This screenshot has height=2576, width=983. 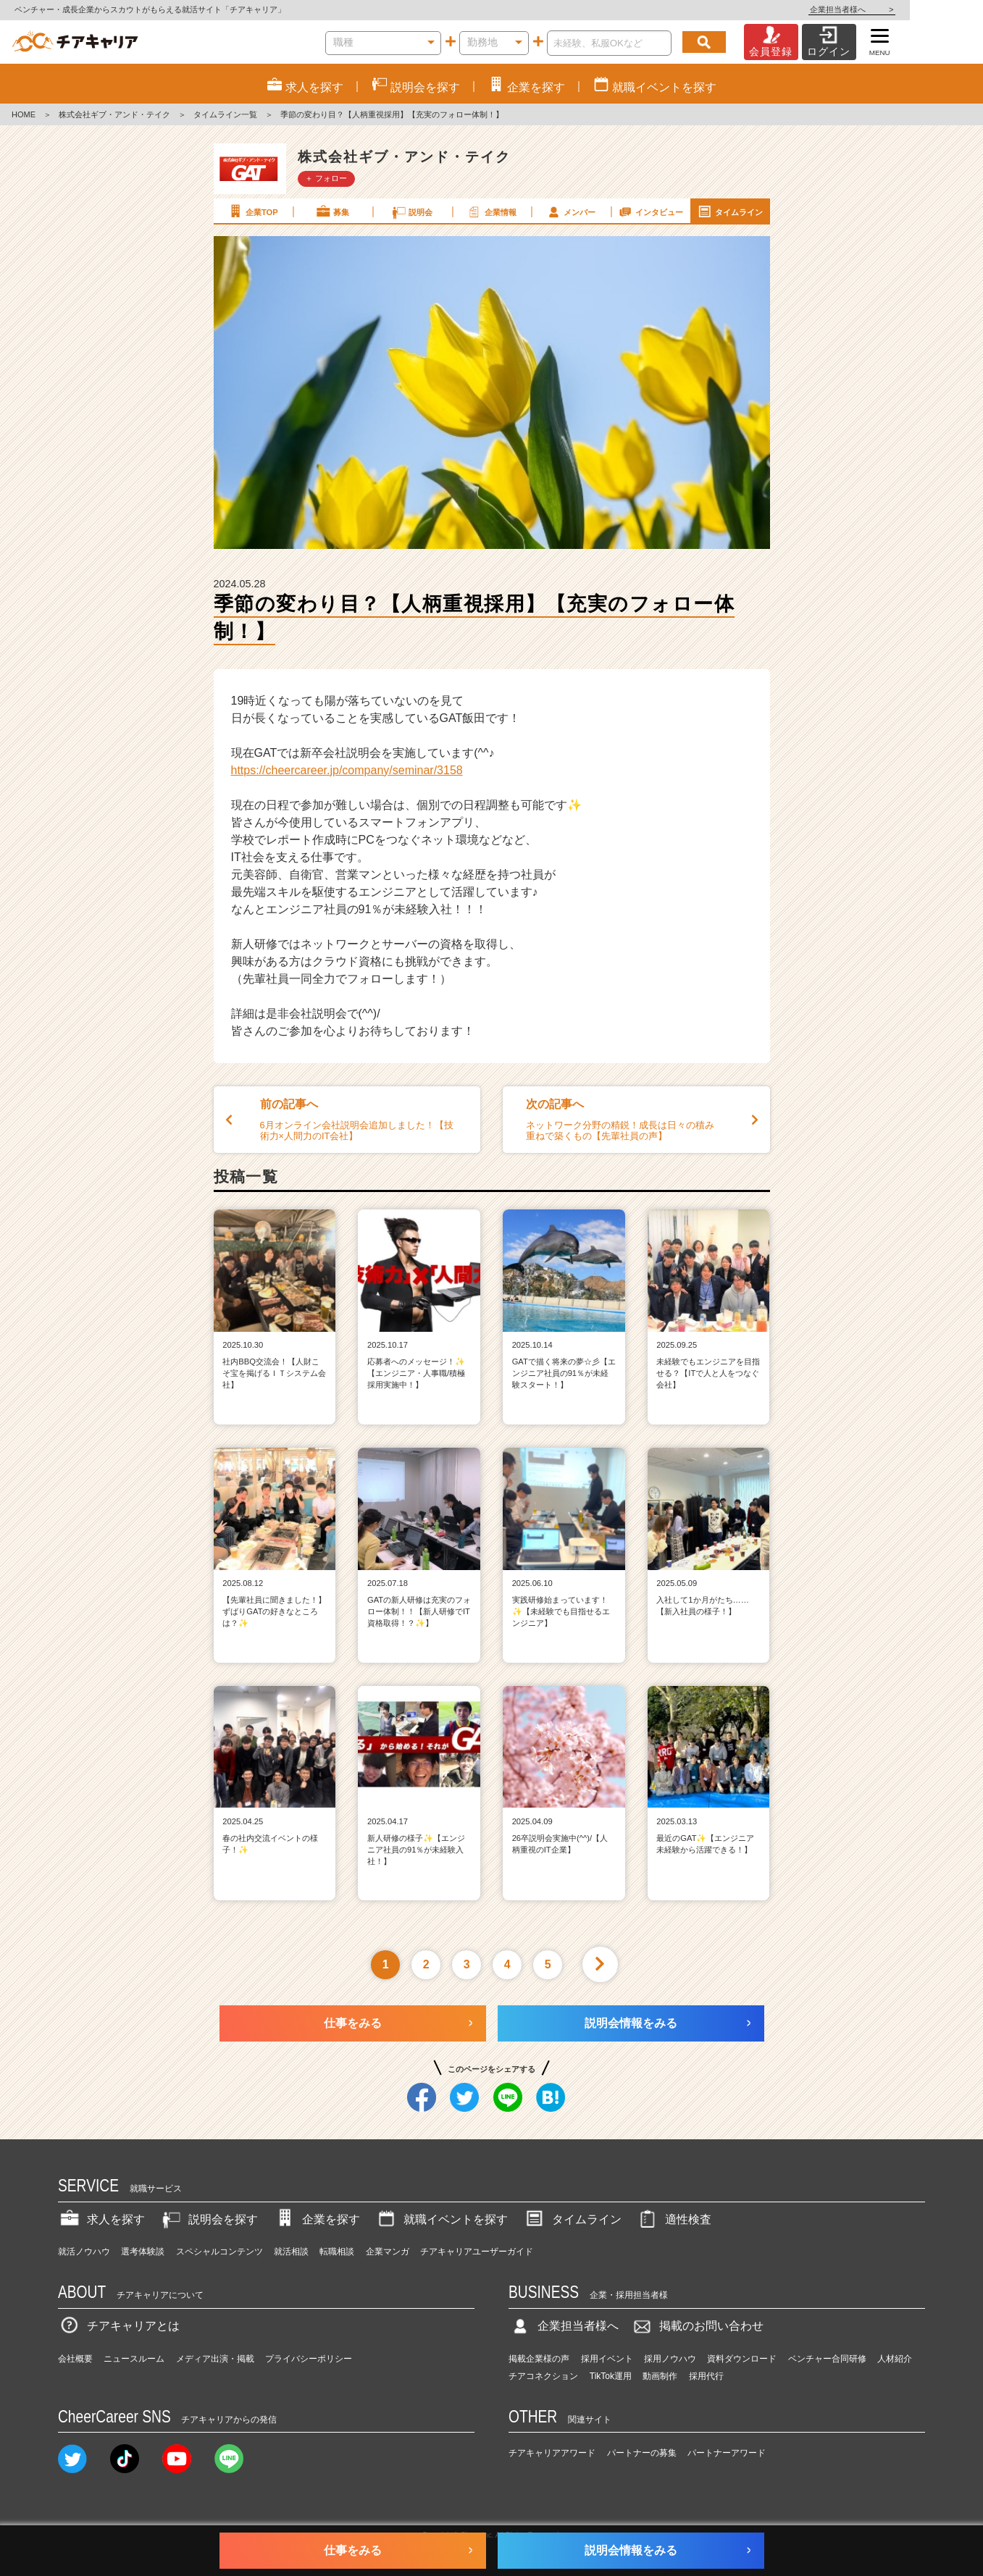 What do you see at coordinates (411, 211) in the screenshot?
I see `説明会` at bounding box center [411, 211].